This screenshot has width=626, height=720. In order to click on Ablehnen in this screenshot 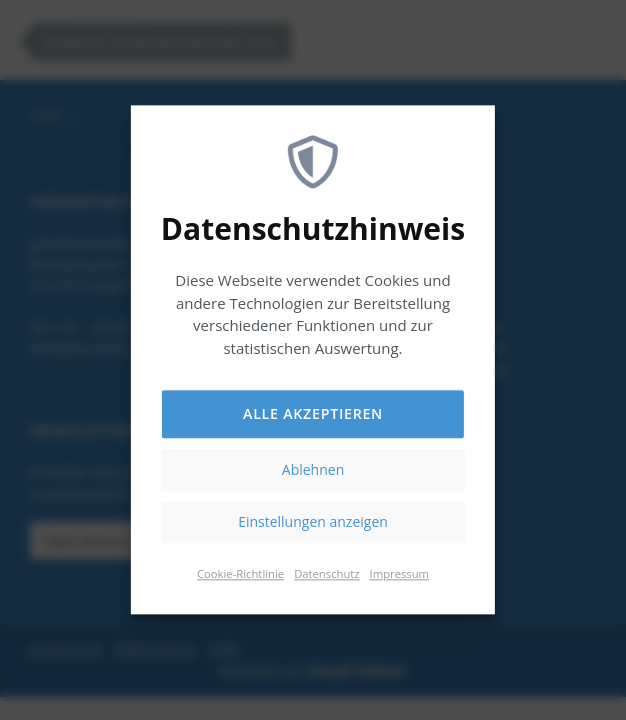, I will do `click(313, 470)`.